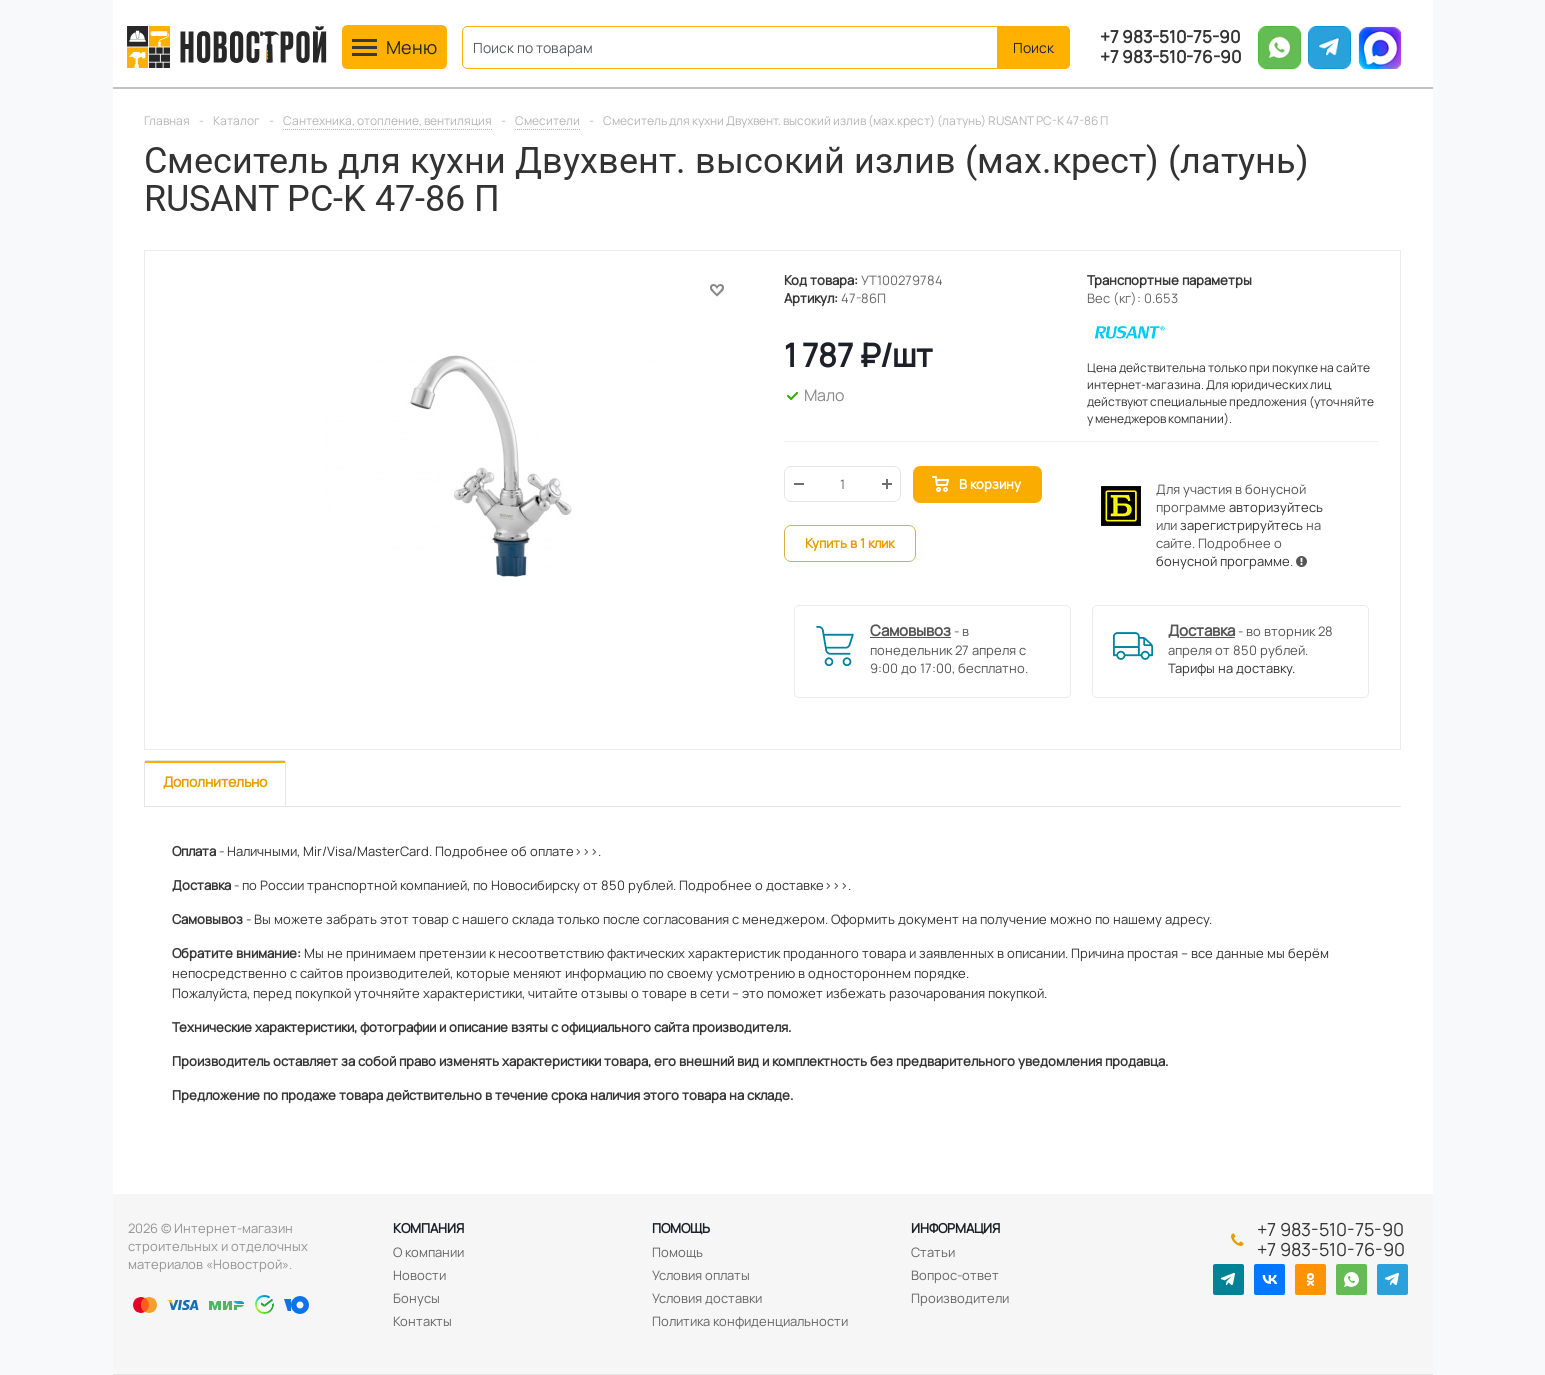 This screenshot has width=1545, height=1375. Describe the element at coordinates (960, 1298) in the screenshot. I see `Производители` at that location.